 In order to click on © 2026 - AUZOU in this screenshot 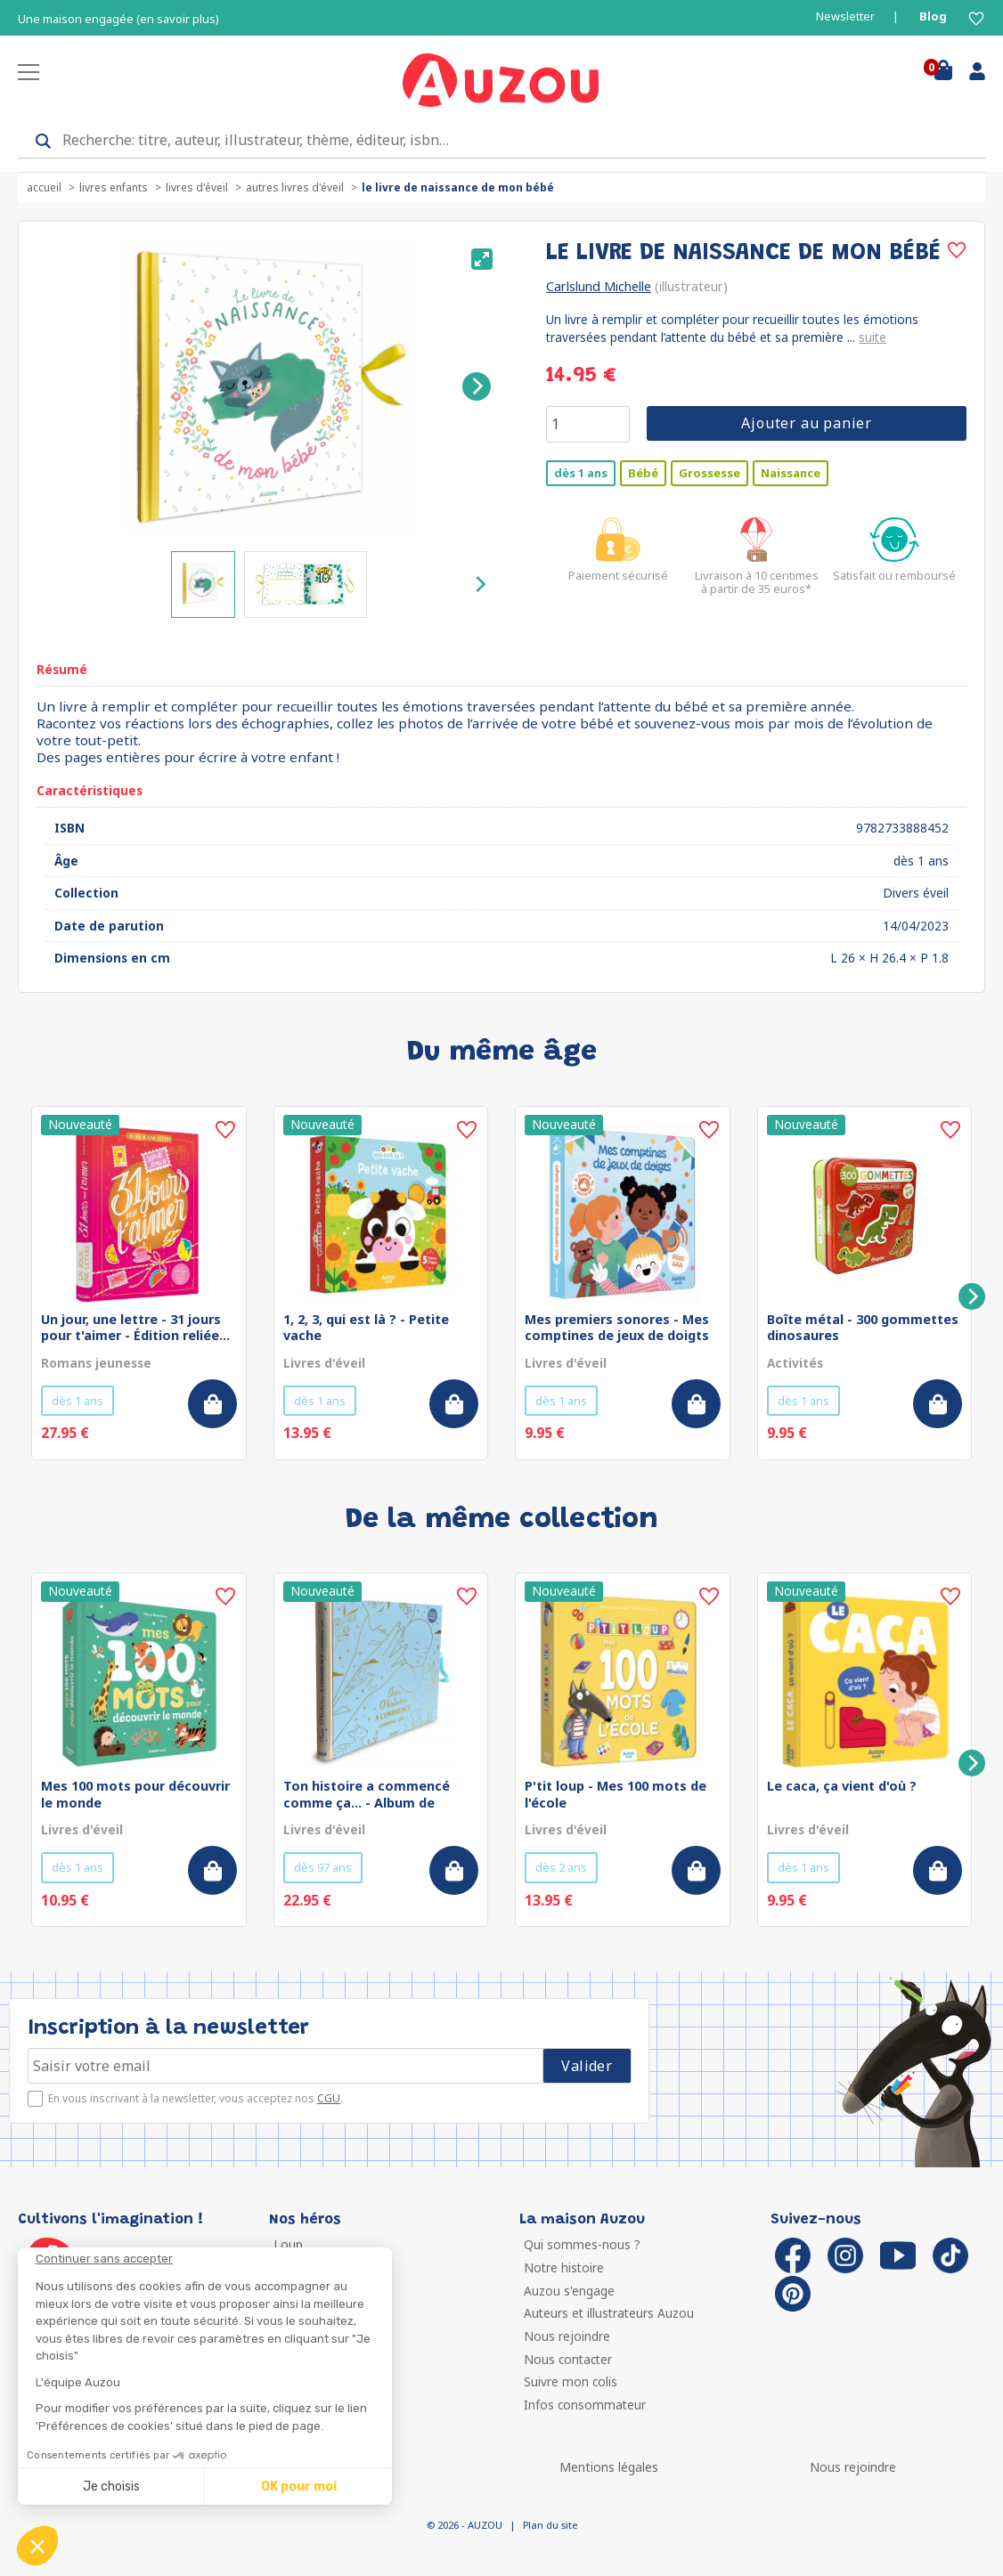, I will do `click(464, 2524)`.